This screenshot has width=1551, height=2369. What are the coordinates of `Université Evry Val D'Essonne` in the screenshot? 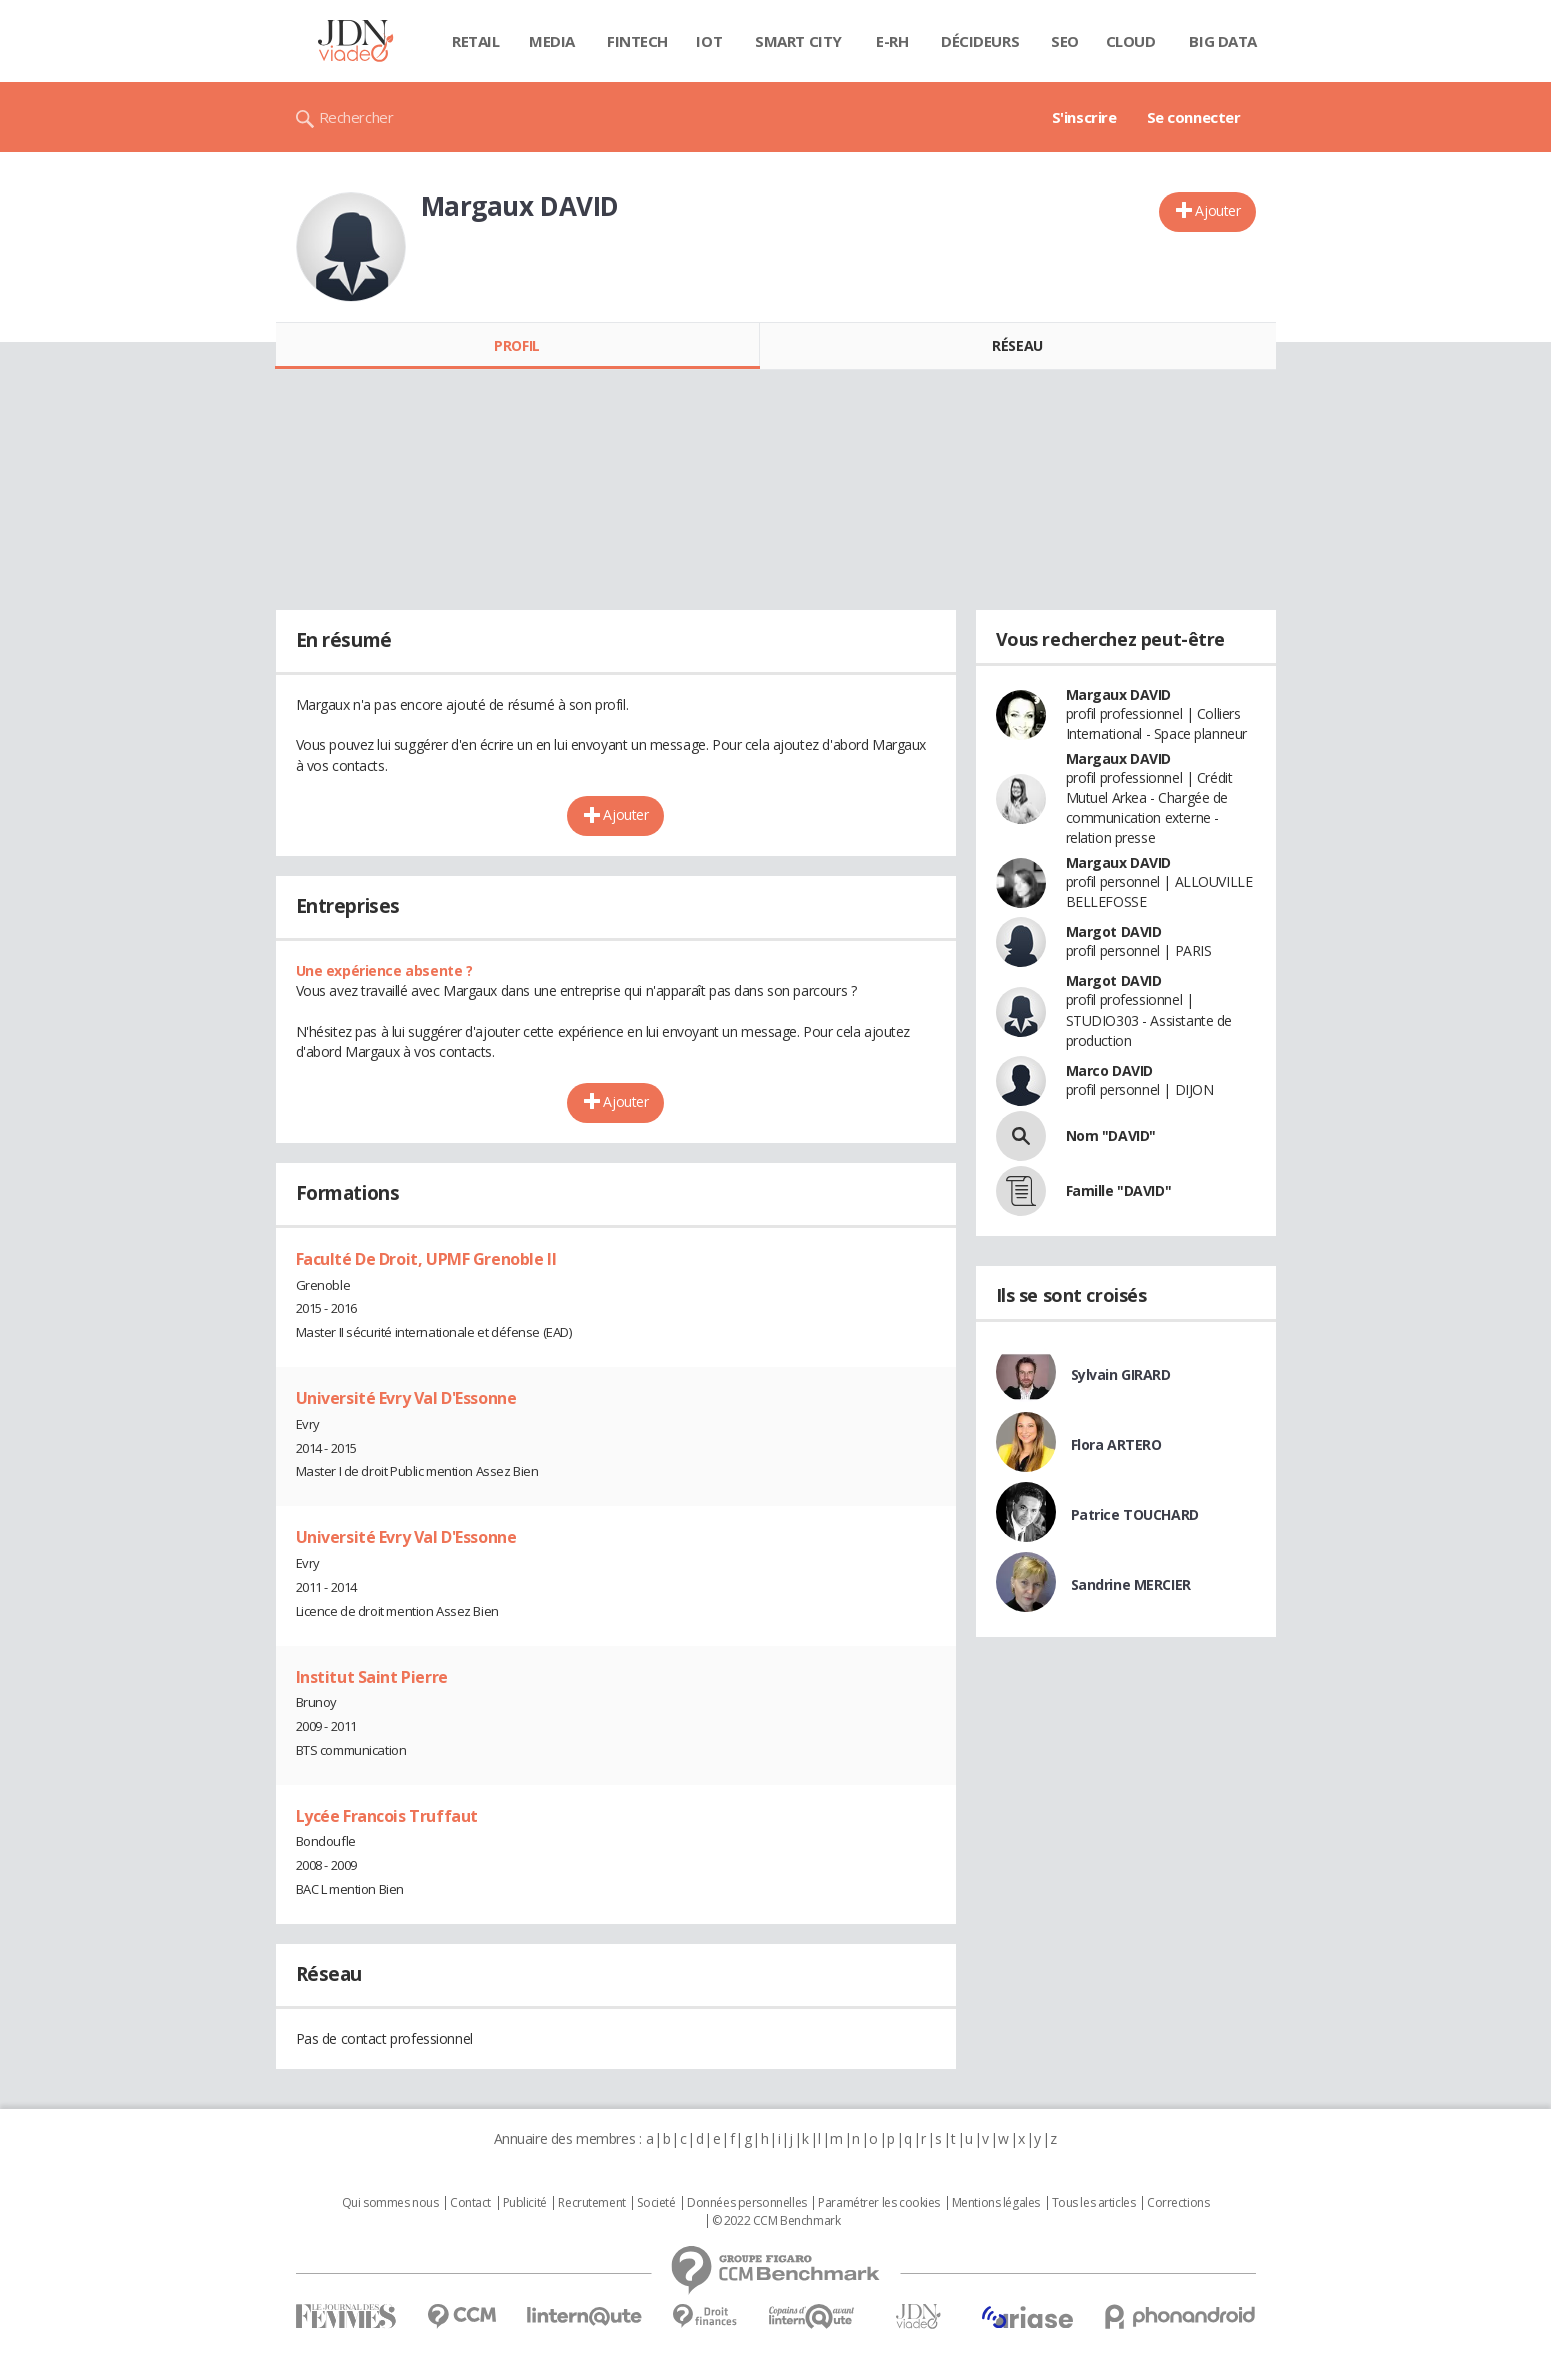 It's located at (406, 1398).